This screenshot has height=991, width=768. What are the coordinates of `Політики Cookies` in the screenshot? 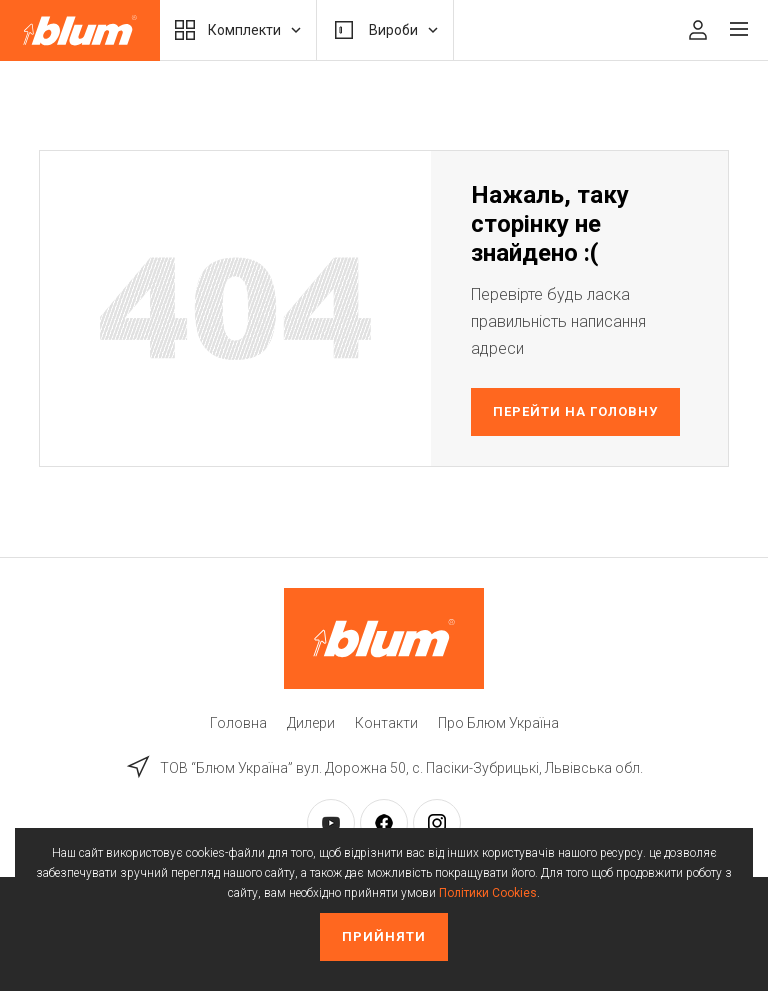 It's located at (488, 893).